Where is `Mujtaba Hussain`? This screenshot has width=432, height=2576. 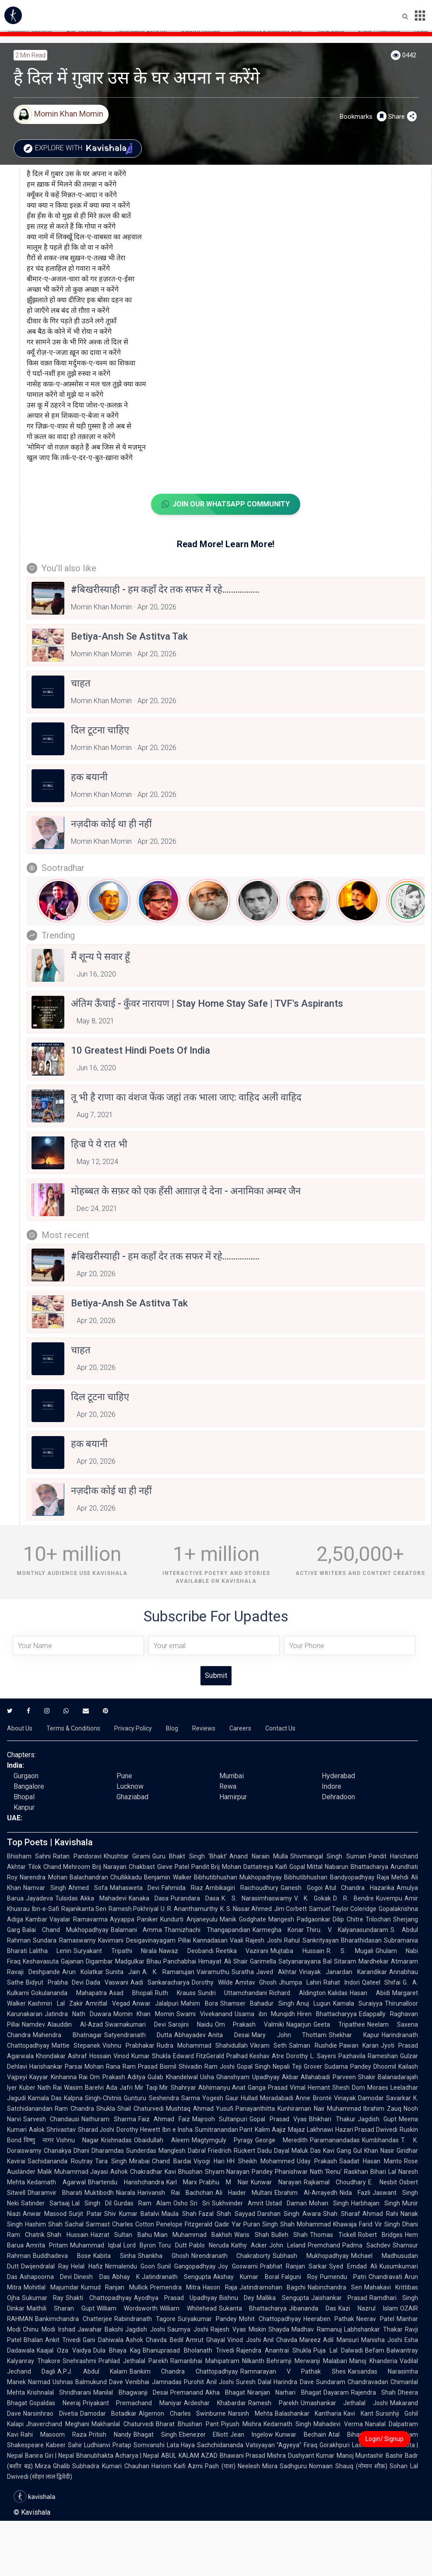 Mujtaba Hussain is located at coordinates (297, 1950).